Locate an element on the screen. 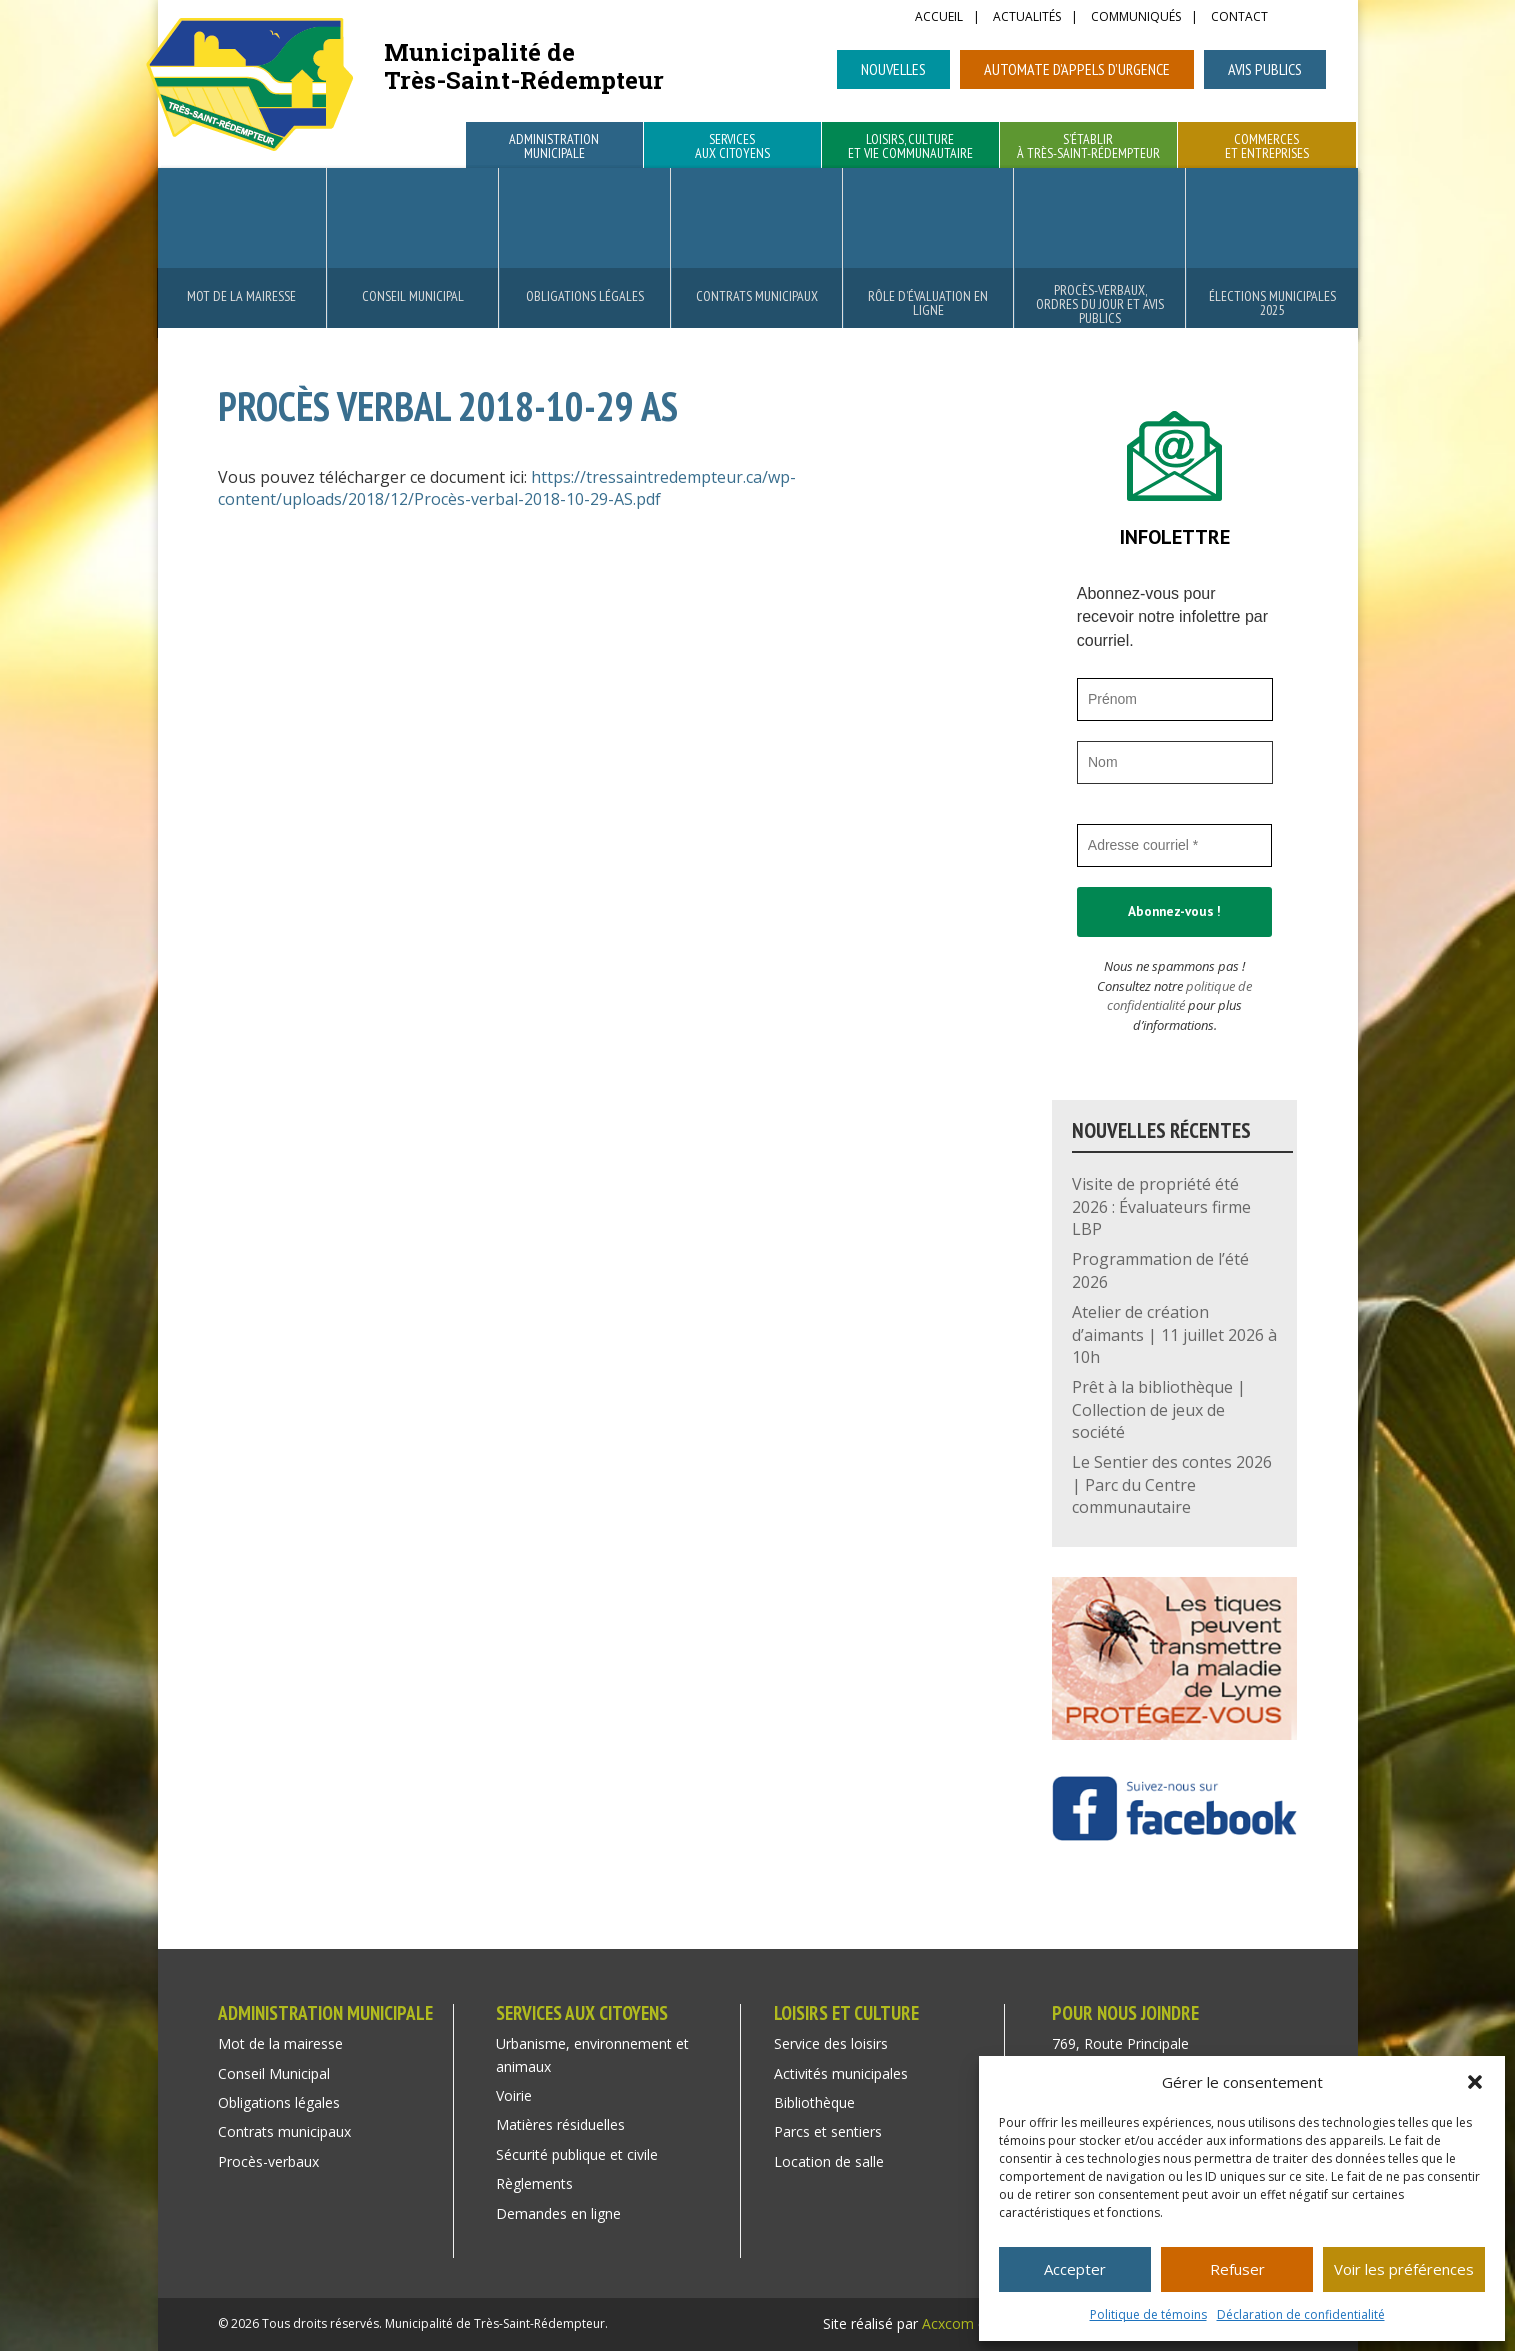  Services aux citoyens is located at coordinates (732, 147).